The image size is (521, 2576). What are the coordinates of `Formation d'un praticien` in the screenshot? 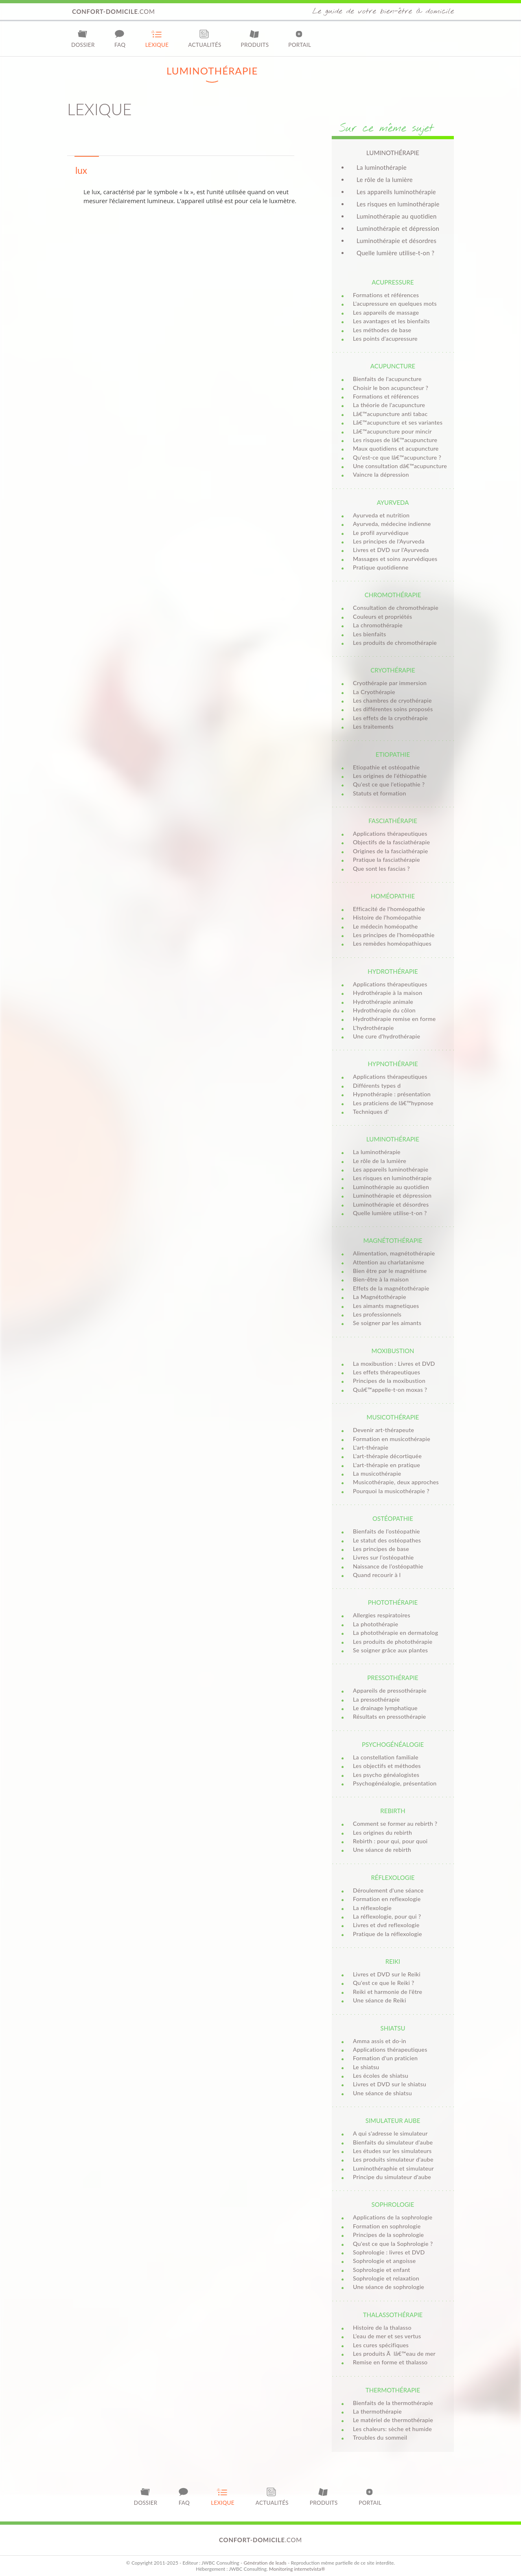 It's located at (385, 2058).